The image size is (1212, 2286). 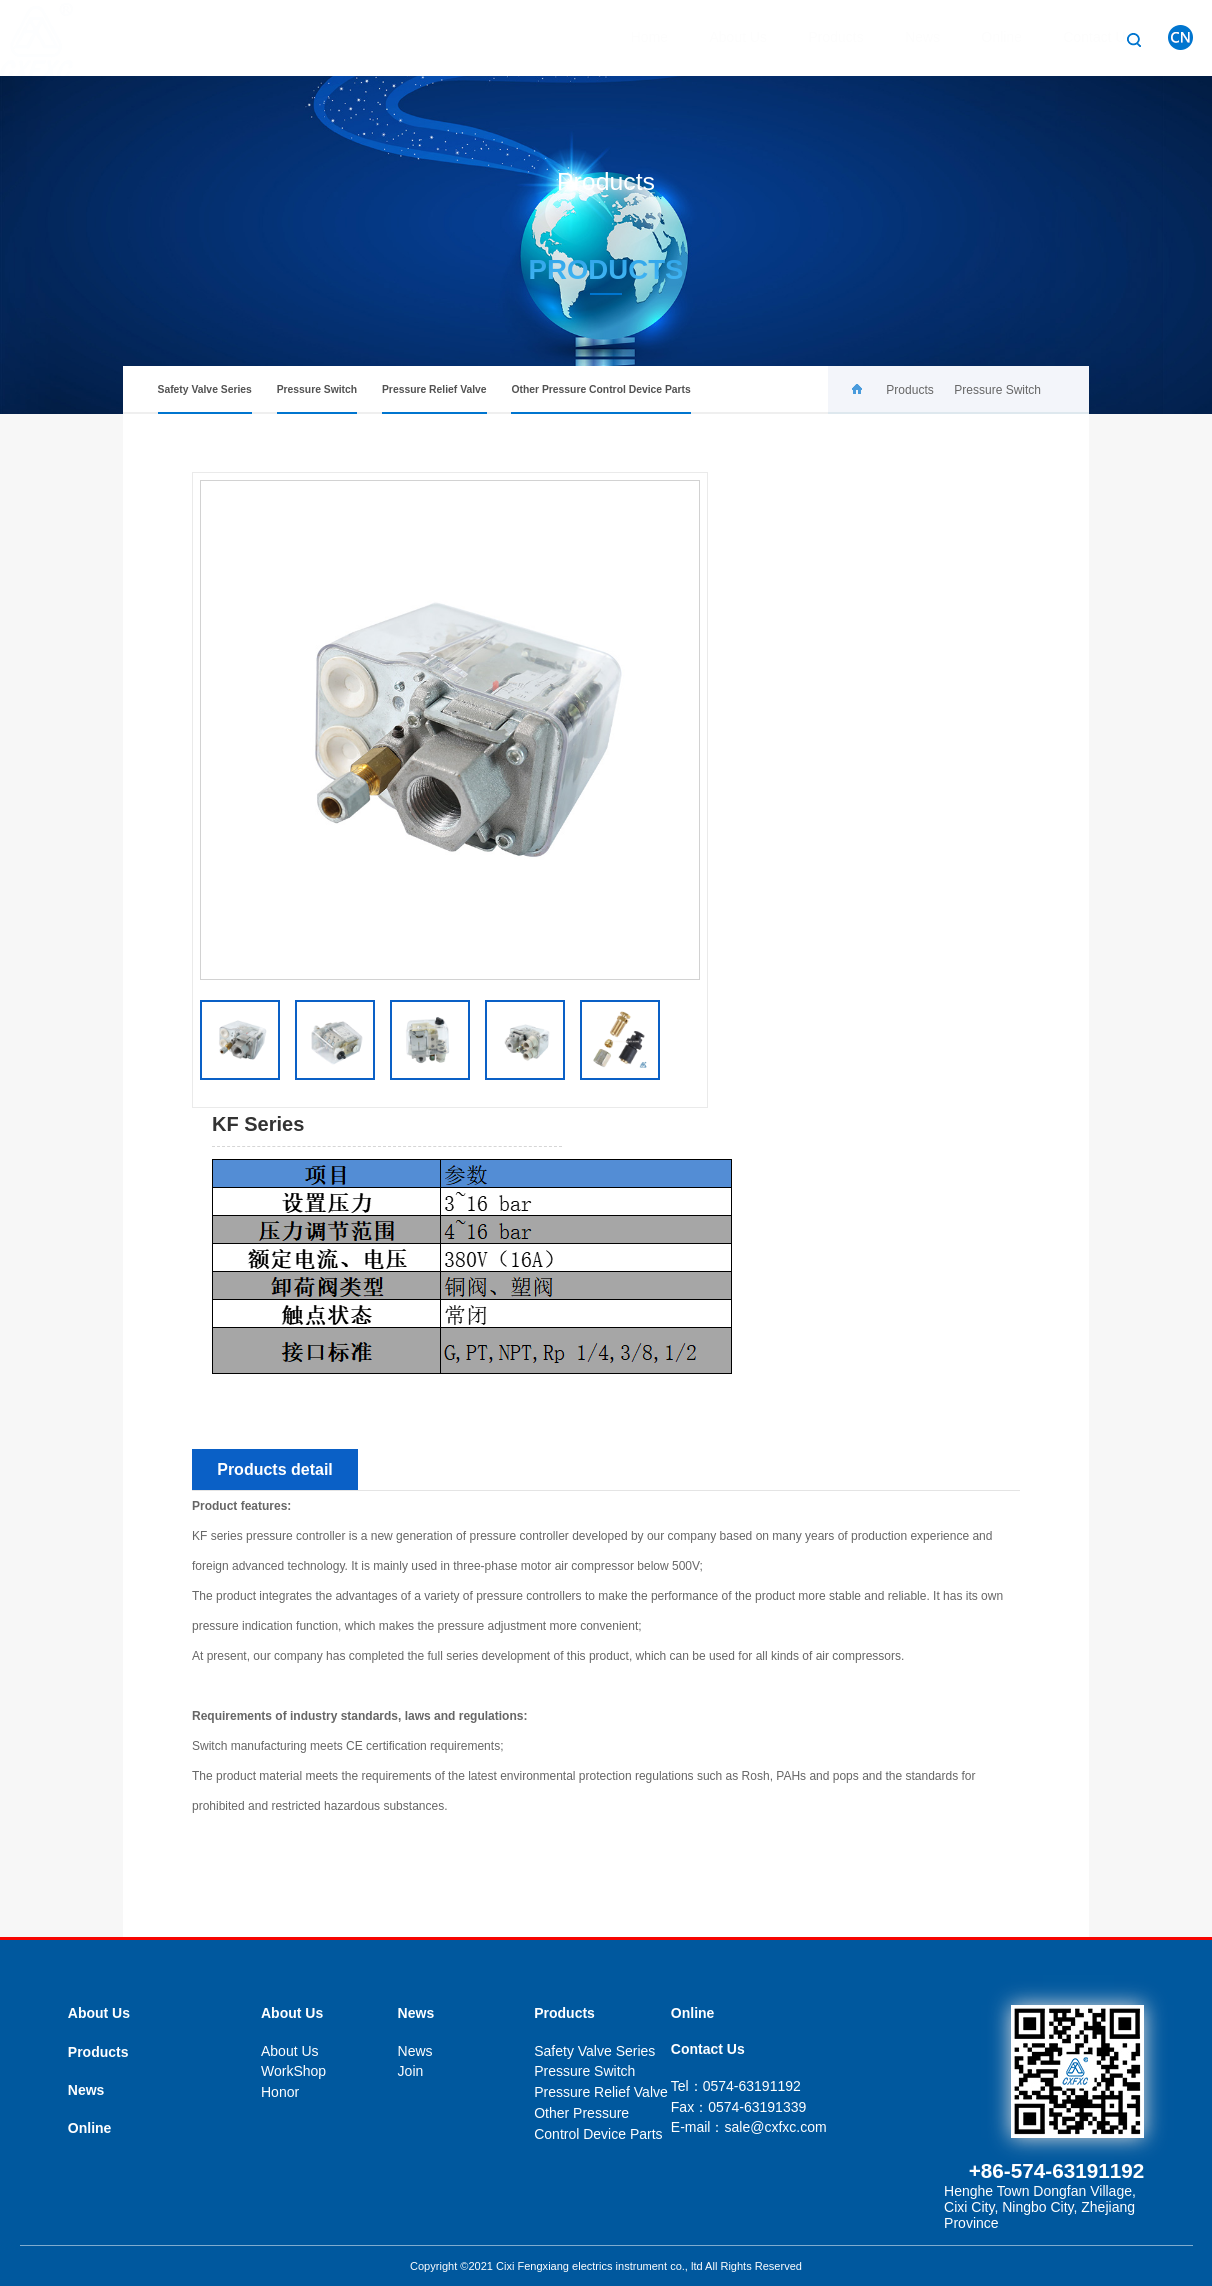 I want to click on E-mail：sale@cxfxc.com, so click(x=749, y=2127).